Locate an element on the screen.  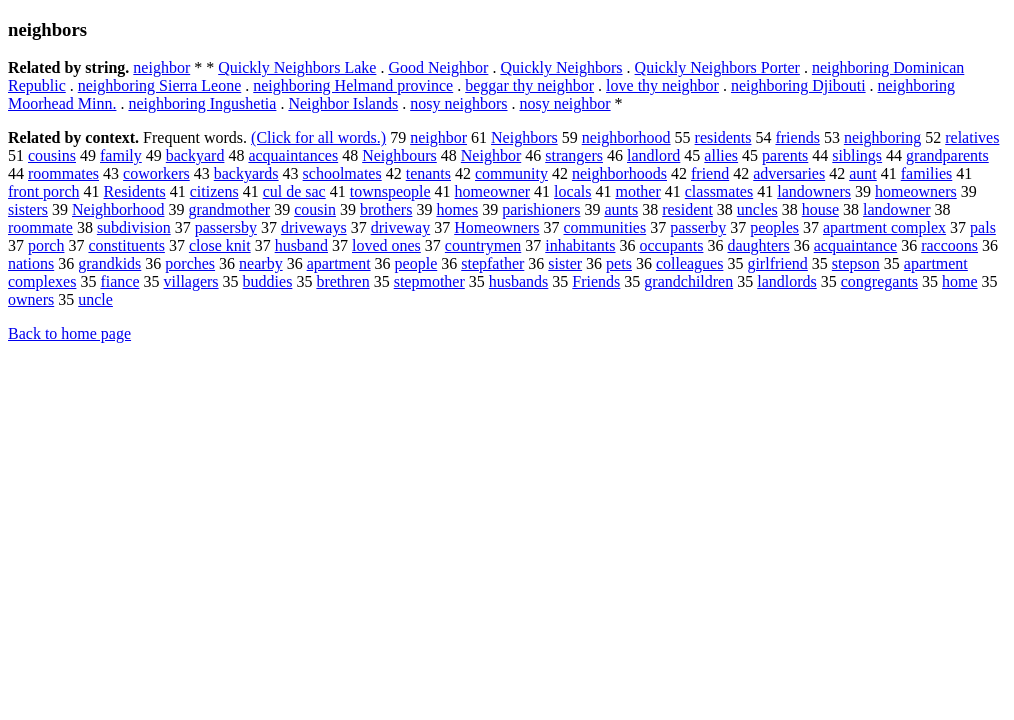
porch is located at coordinates (46, 245).